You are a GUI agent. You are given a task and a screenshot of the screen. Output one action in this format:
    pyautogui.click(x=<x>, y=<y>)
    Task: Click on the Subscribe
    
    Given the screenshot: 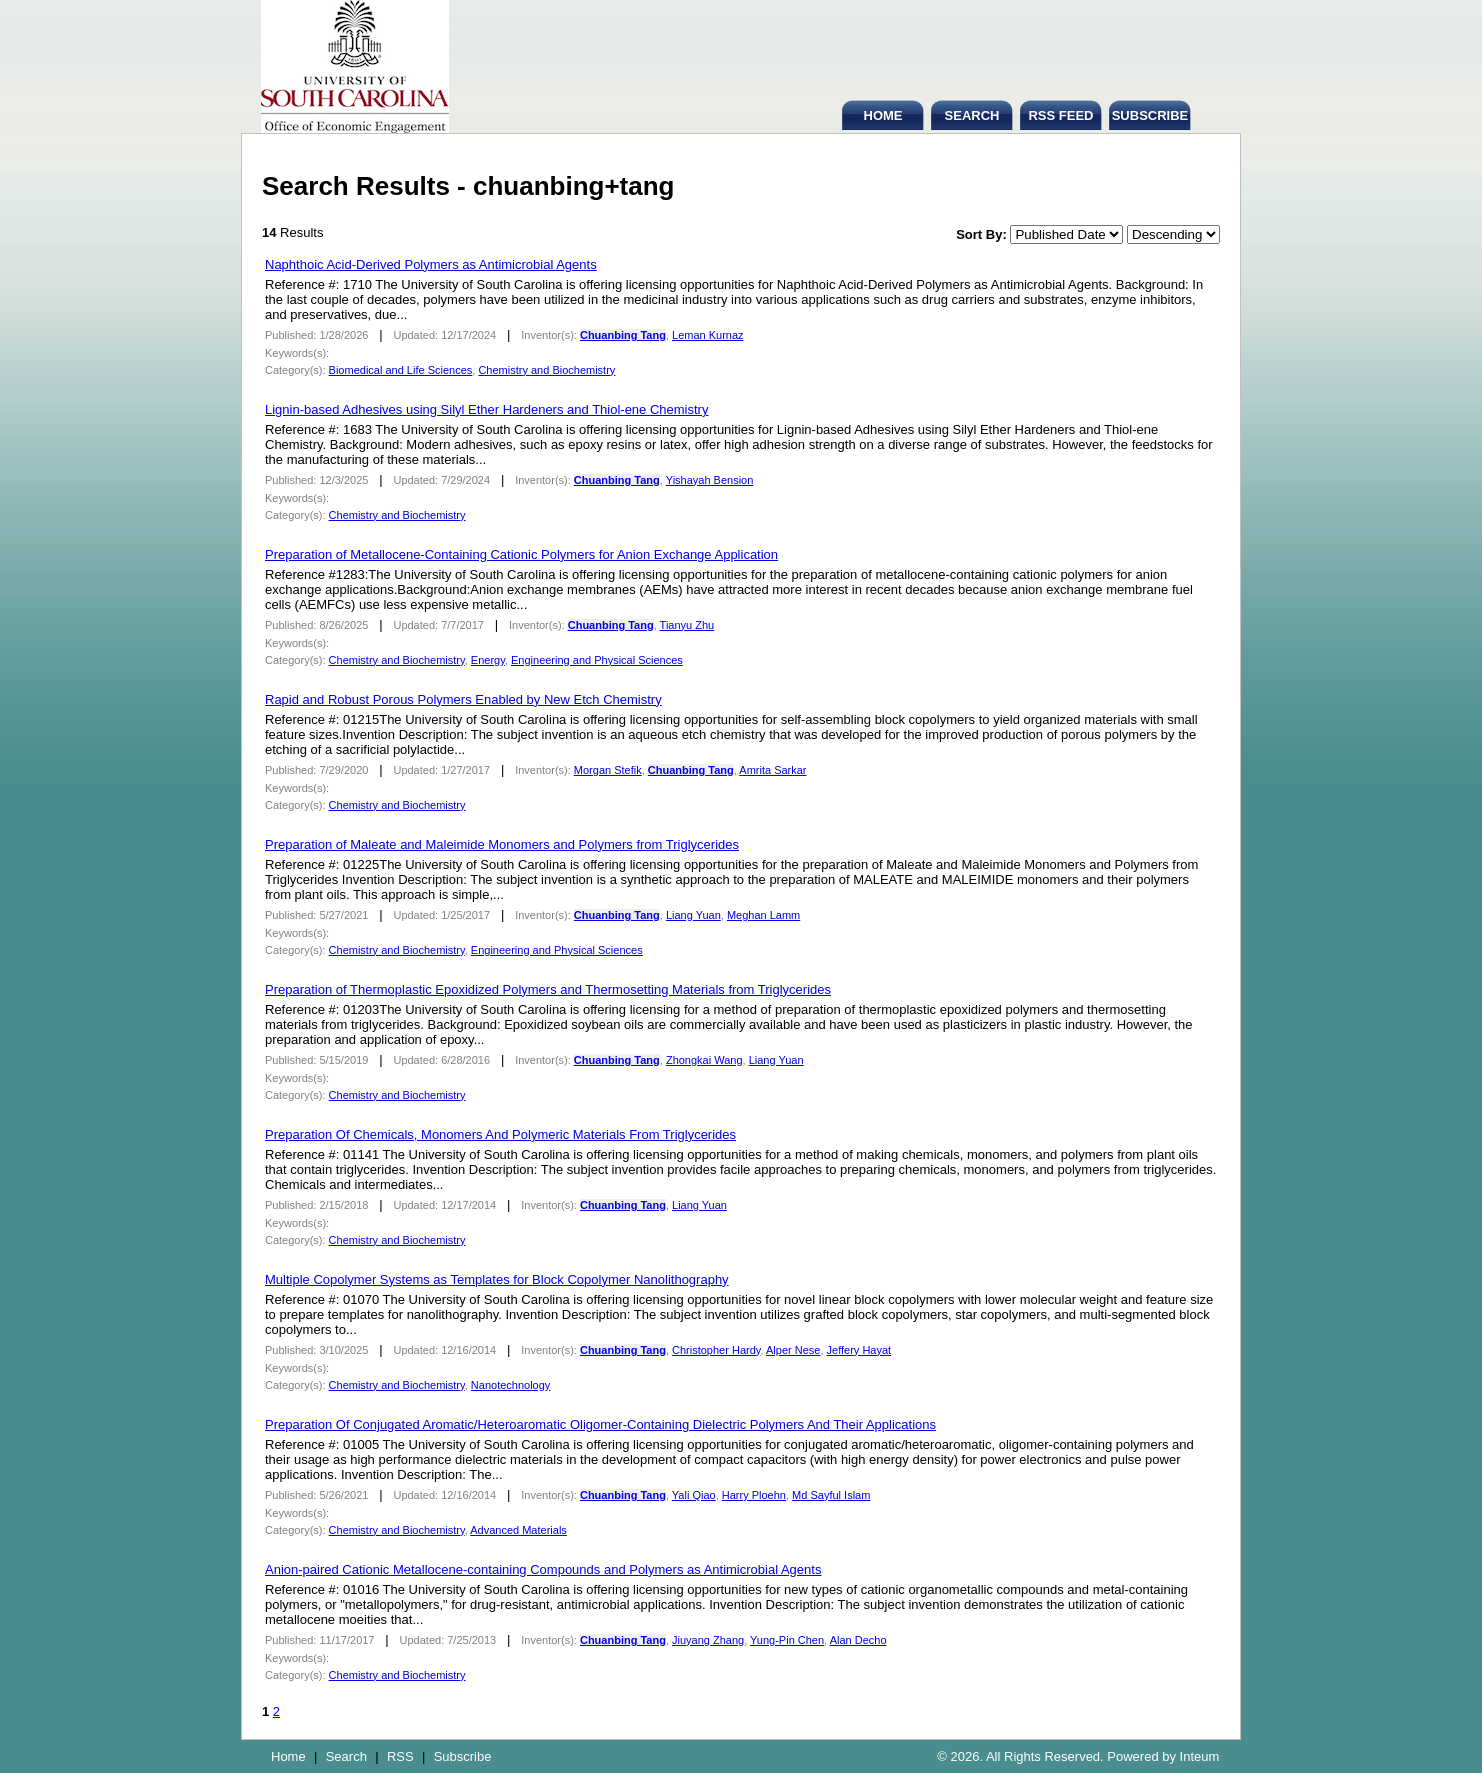 What is the action you would take?
    pyautogui.click(x=463, y=1756)
    